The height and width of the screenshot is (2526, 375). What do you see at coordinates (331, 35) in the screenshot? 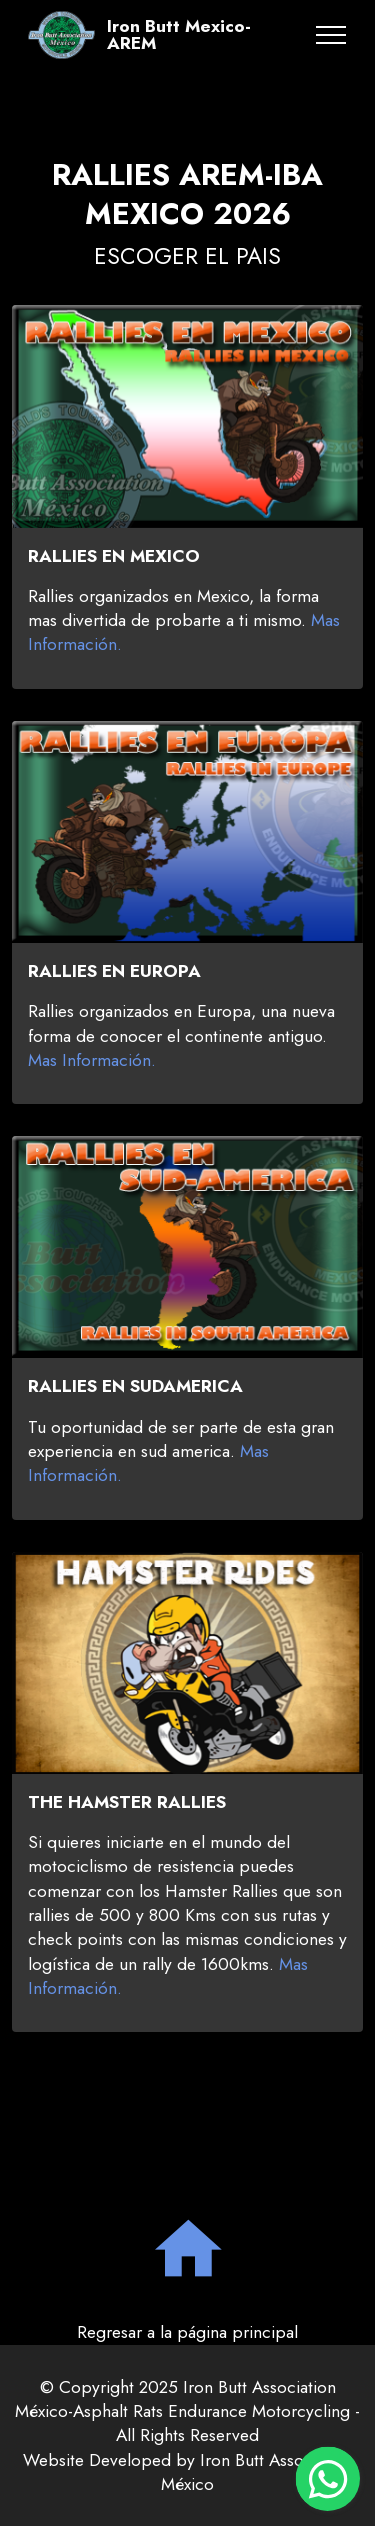
I see `[Toggle navigation]` at bounding box center [331, 35].